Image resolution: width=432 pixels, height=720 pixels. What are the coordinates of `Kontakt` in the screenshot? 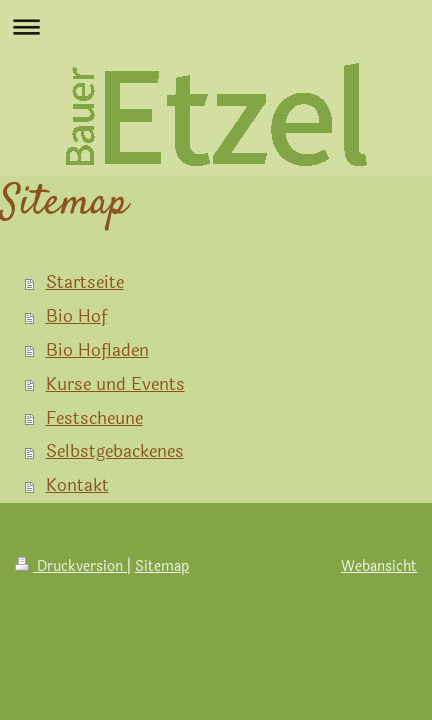 It's located at (77, 485).